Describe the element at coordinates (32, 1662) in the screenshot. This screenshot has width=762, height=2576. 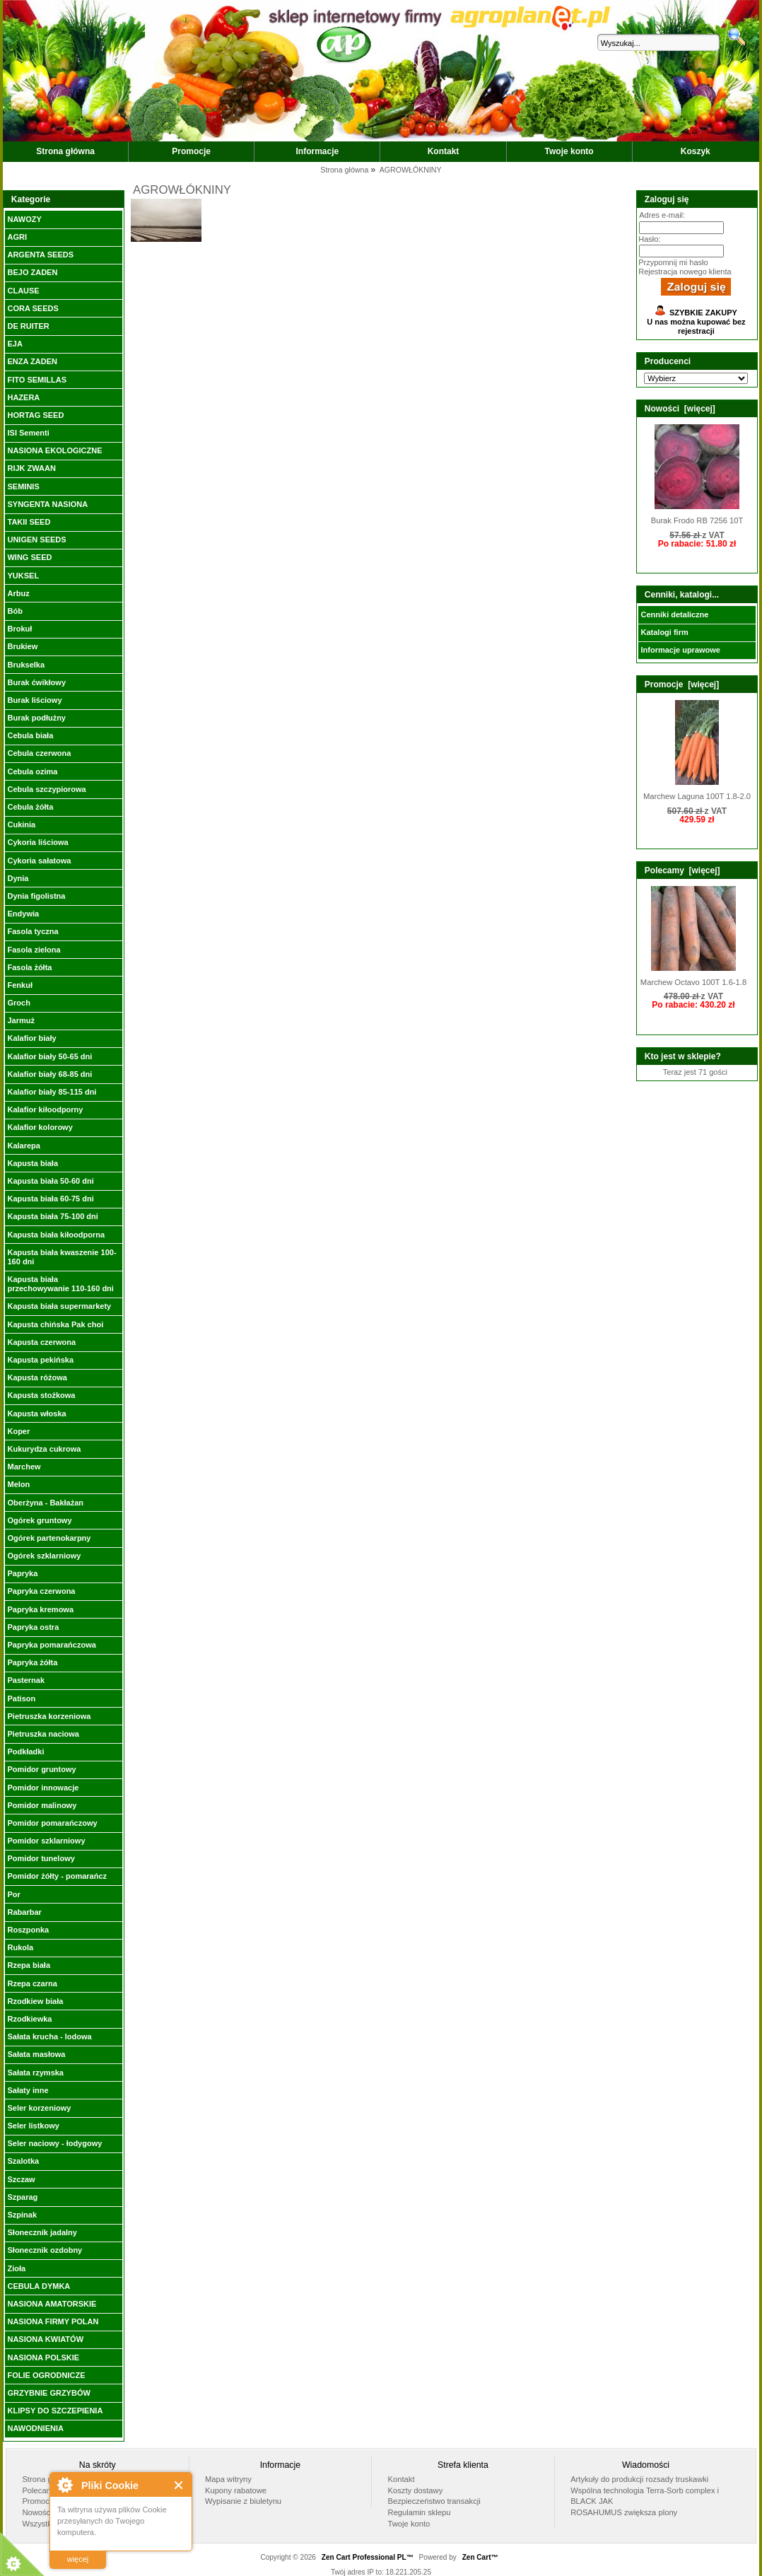
I see `Papryka żółta` at that location.